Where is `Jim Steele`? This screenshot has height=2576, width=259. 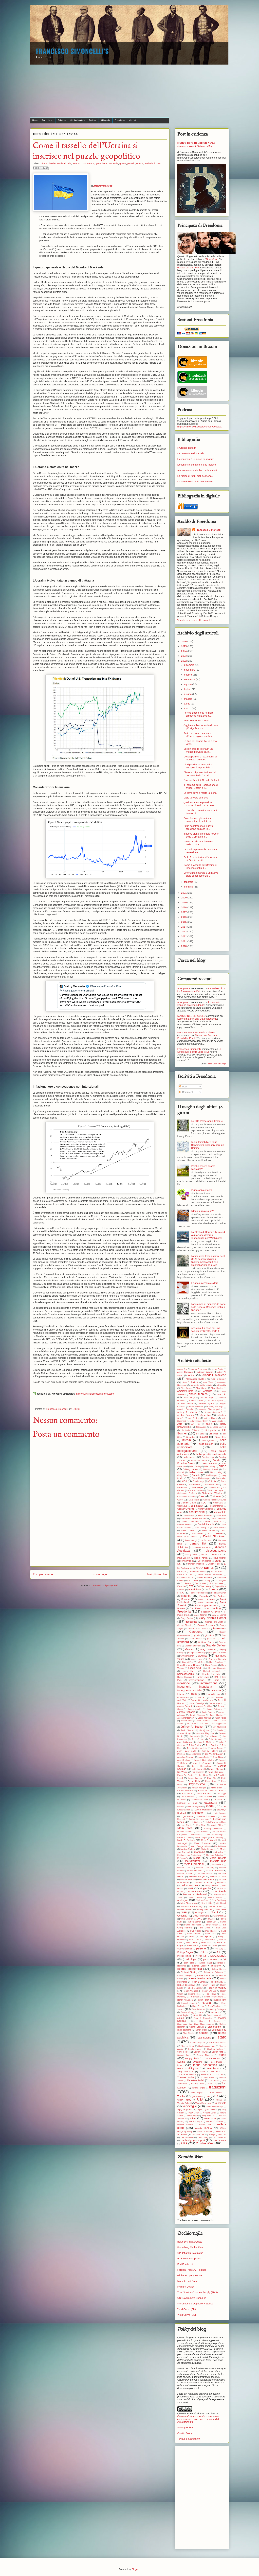
Jim Steele is located at coordinates (218, 1730).